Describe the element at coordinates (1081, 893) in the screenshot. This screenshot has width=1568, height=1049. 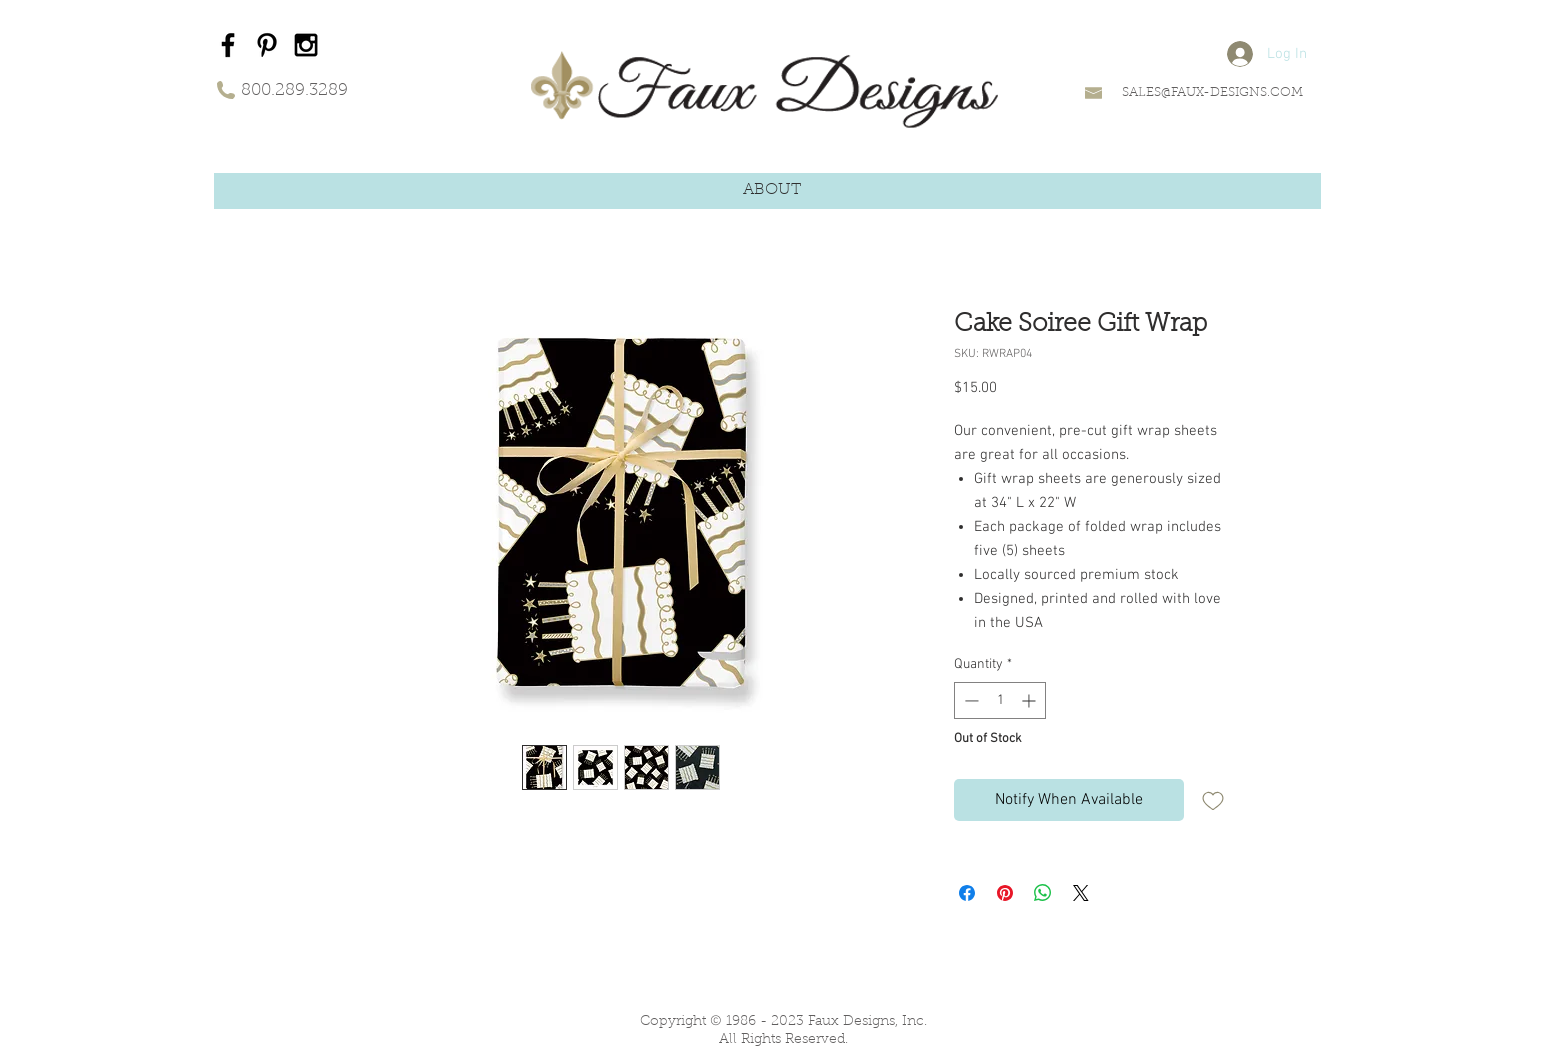
I see `[Share on X]` at that location.